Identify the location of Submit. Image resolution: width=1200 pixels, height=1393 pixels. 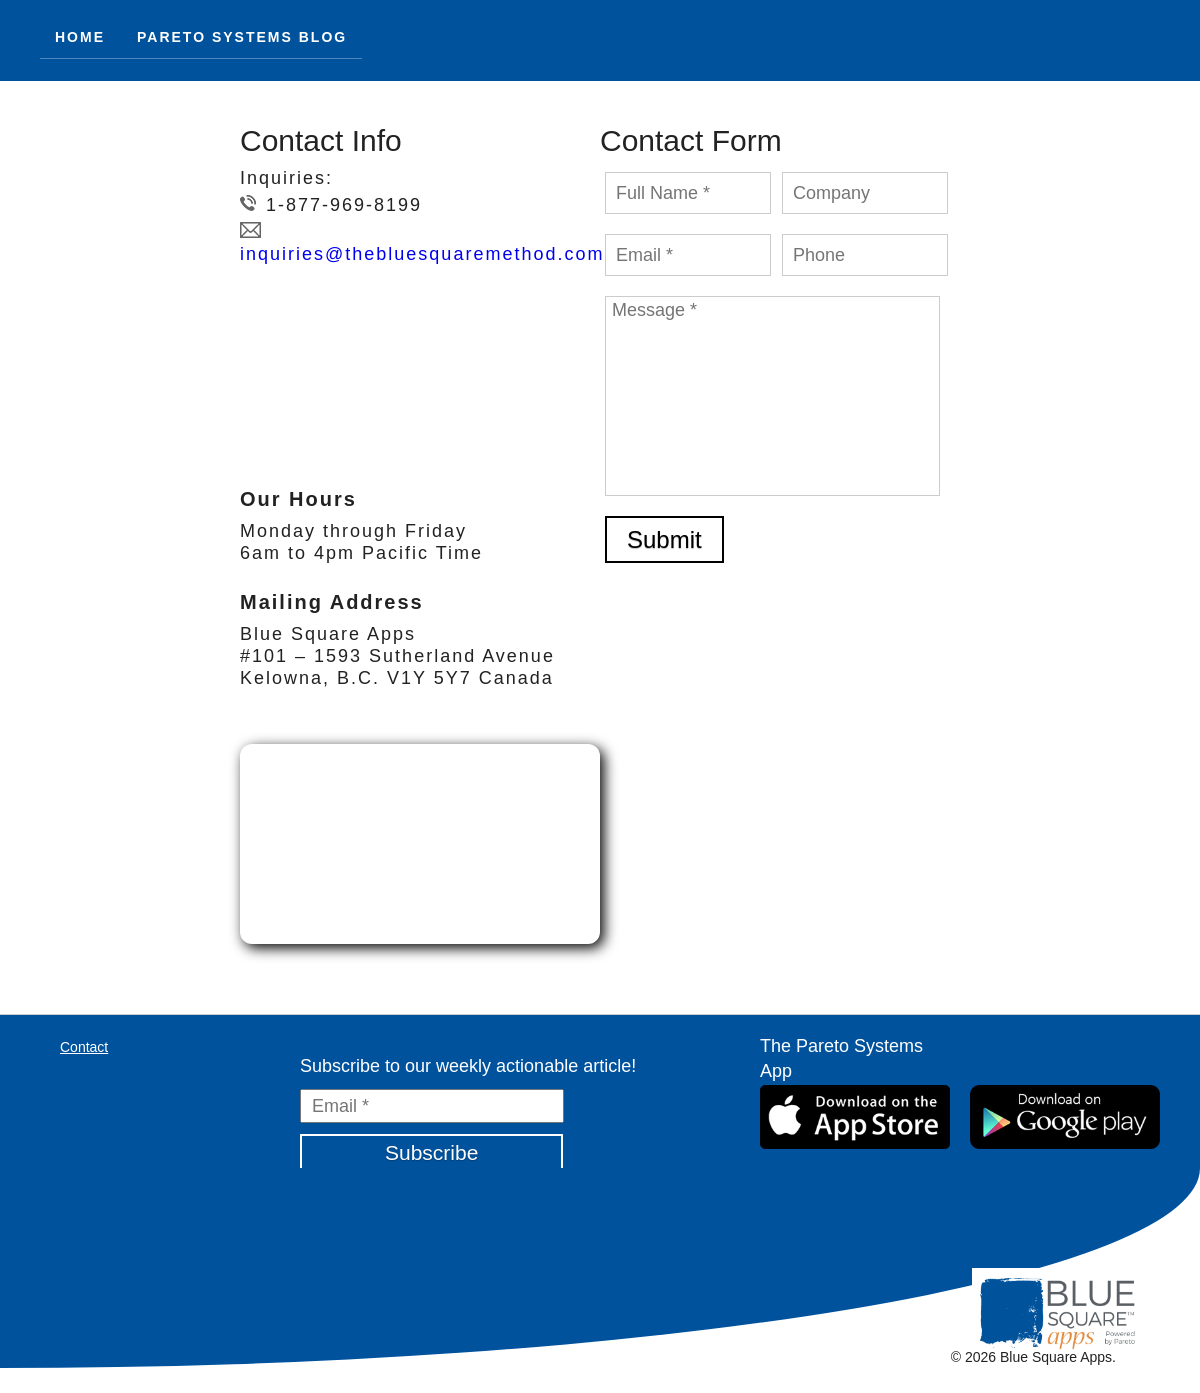
(664, 539).